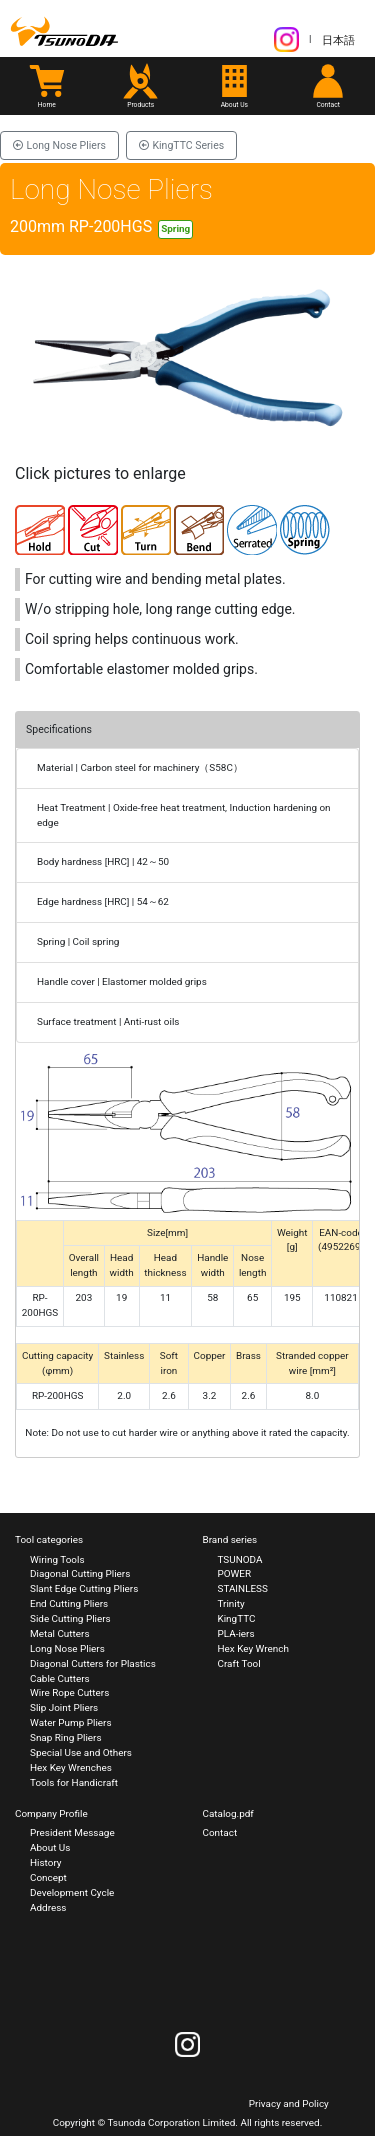  Describe the element at coordinates (93, 1663) in the screenshot. I see `Diagonal Cutters for Plastics` at that location.